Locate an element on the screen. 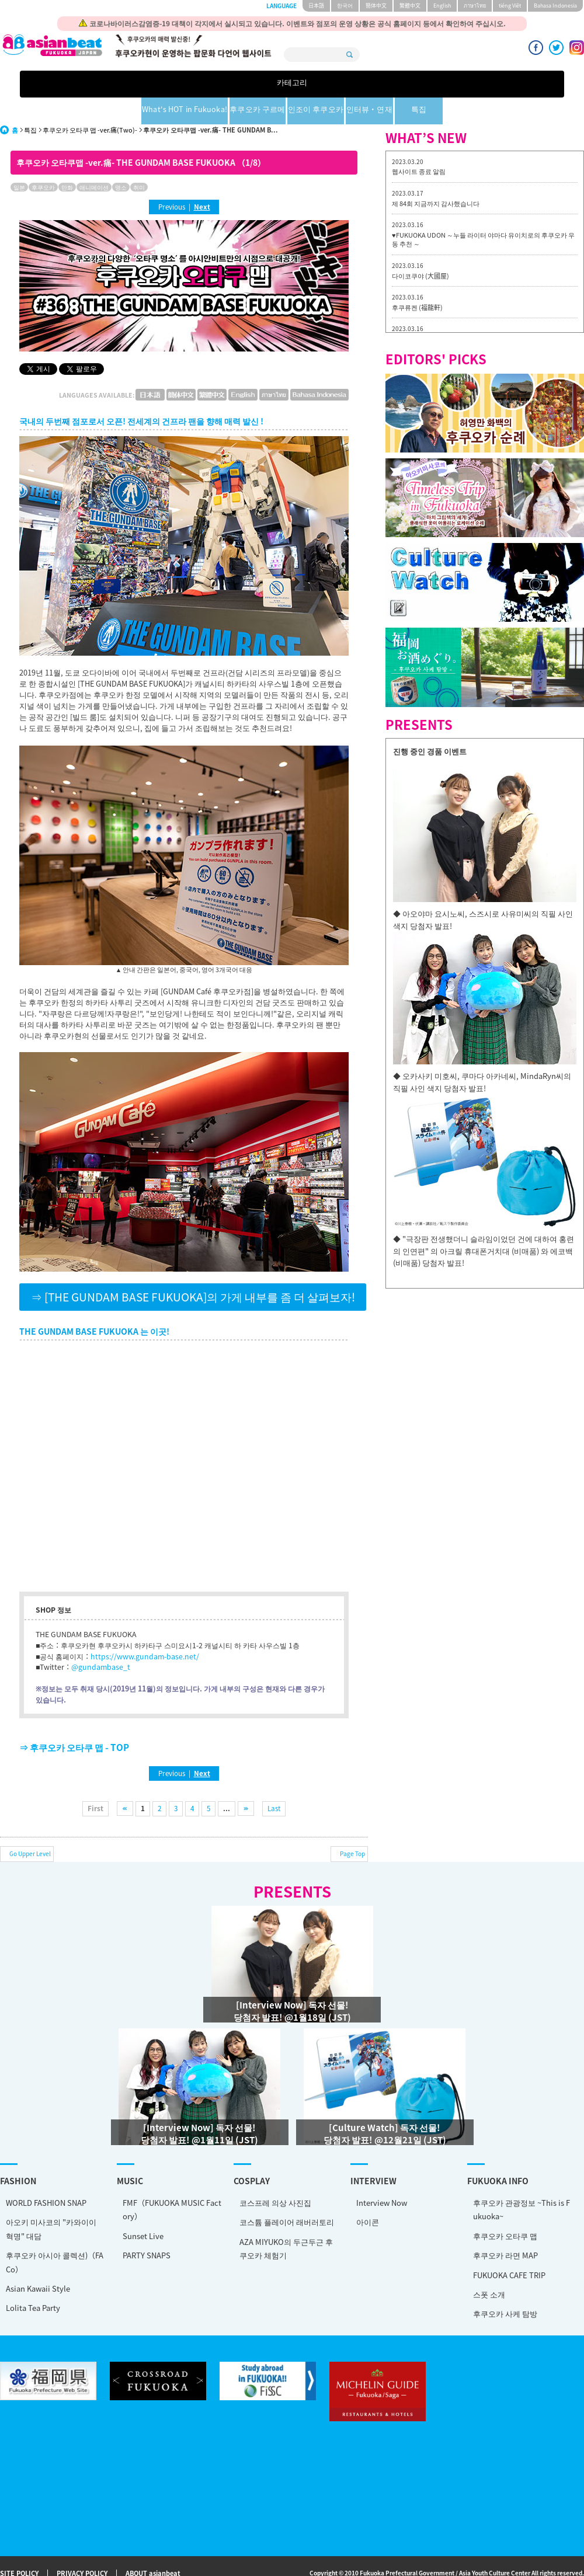 The width and height of the screenshot is (584, 2576). ♥FUKUOKA UDON ～누들 라이터 야마다 유이치로의 후쿠오카 우동 추천 ～ is located at coordinates (483, 212).